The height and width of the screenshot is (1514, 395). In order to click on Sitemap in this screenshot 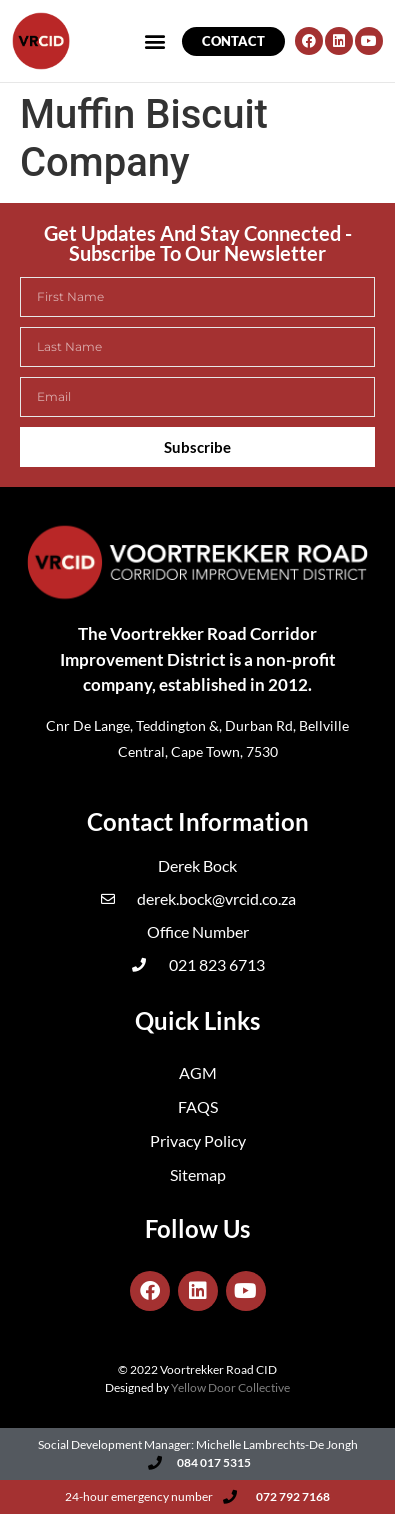, I will do `click(198, 1174)`.